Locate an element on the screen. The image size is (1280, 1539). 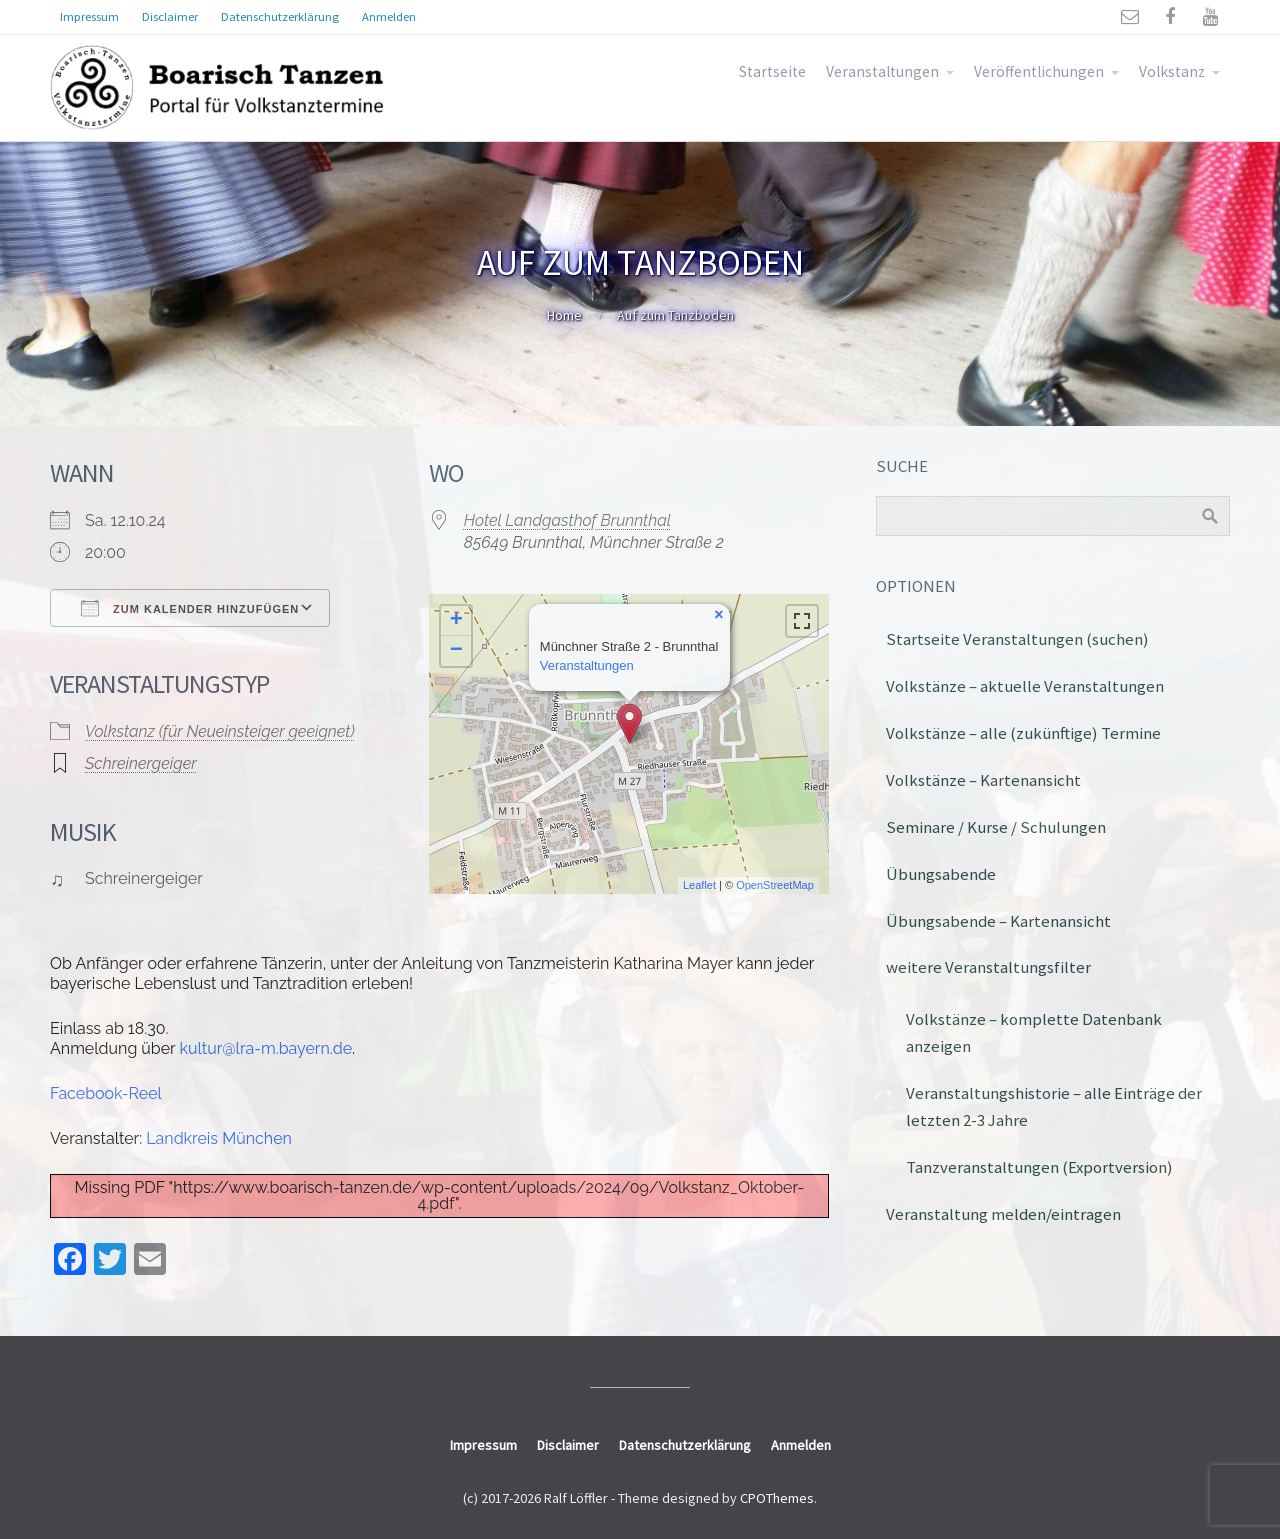
− [button] is located at coordinates (456, 651).